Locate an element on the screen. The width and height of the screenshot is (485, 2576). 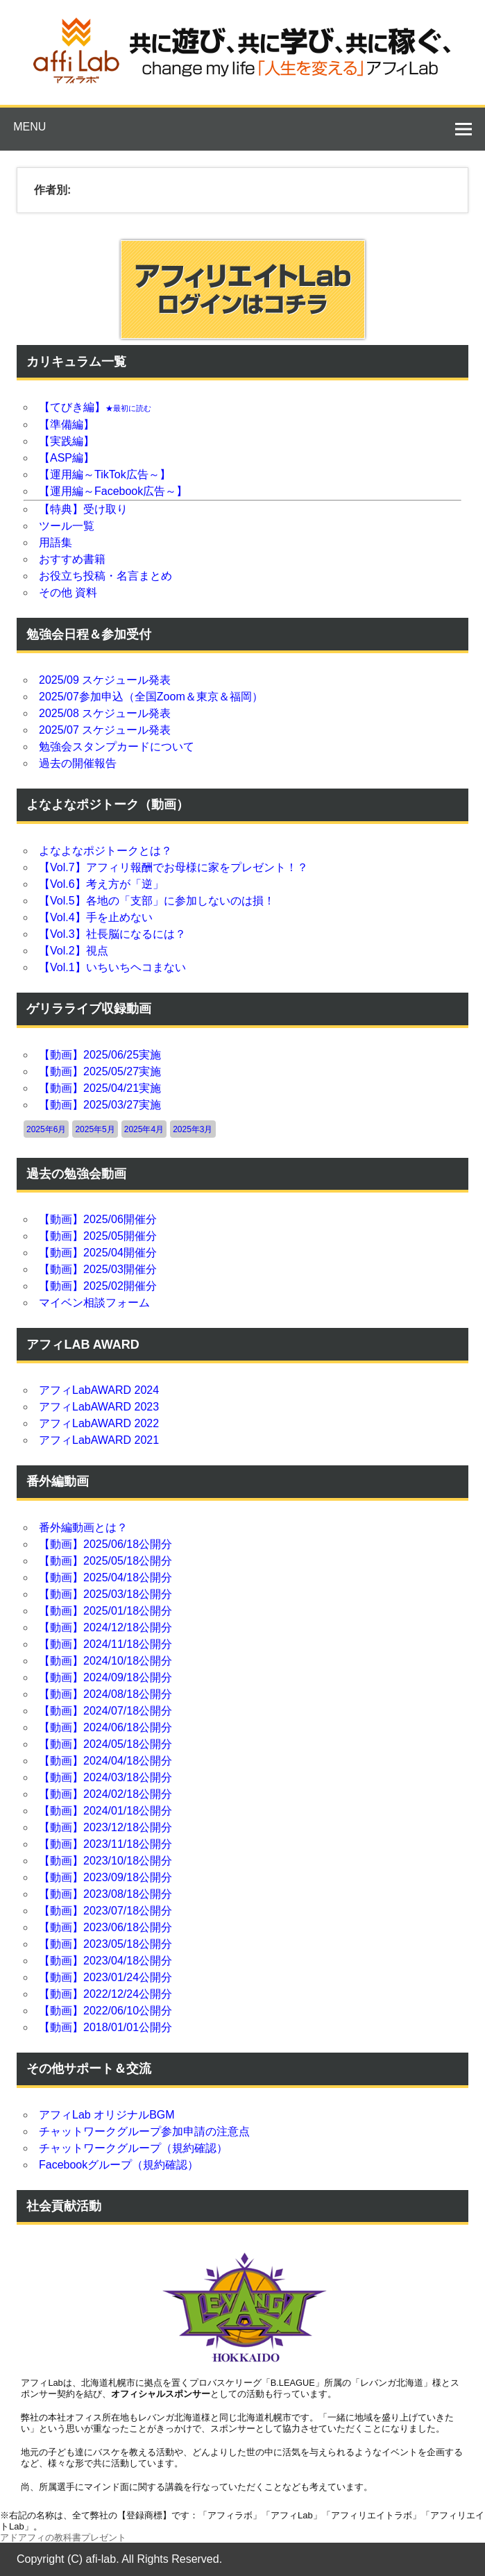
【動画】2023/11/18公開分 is located at coordinates (105, 1844).